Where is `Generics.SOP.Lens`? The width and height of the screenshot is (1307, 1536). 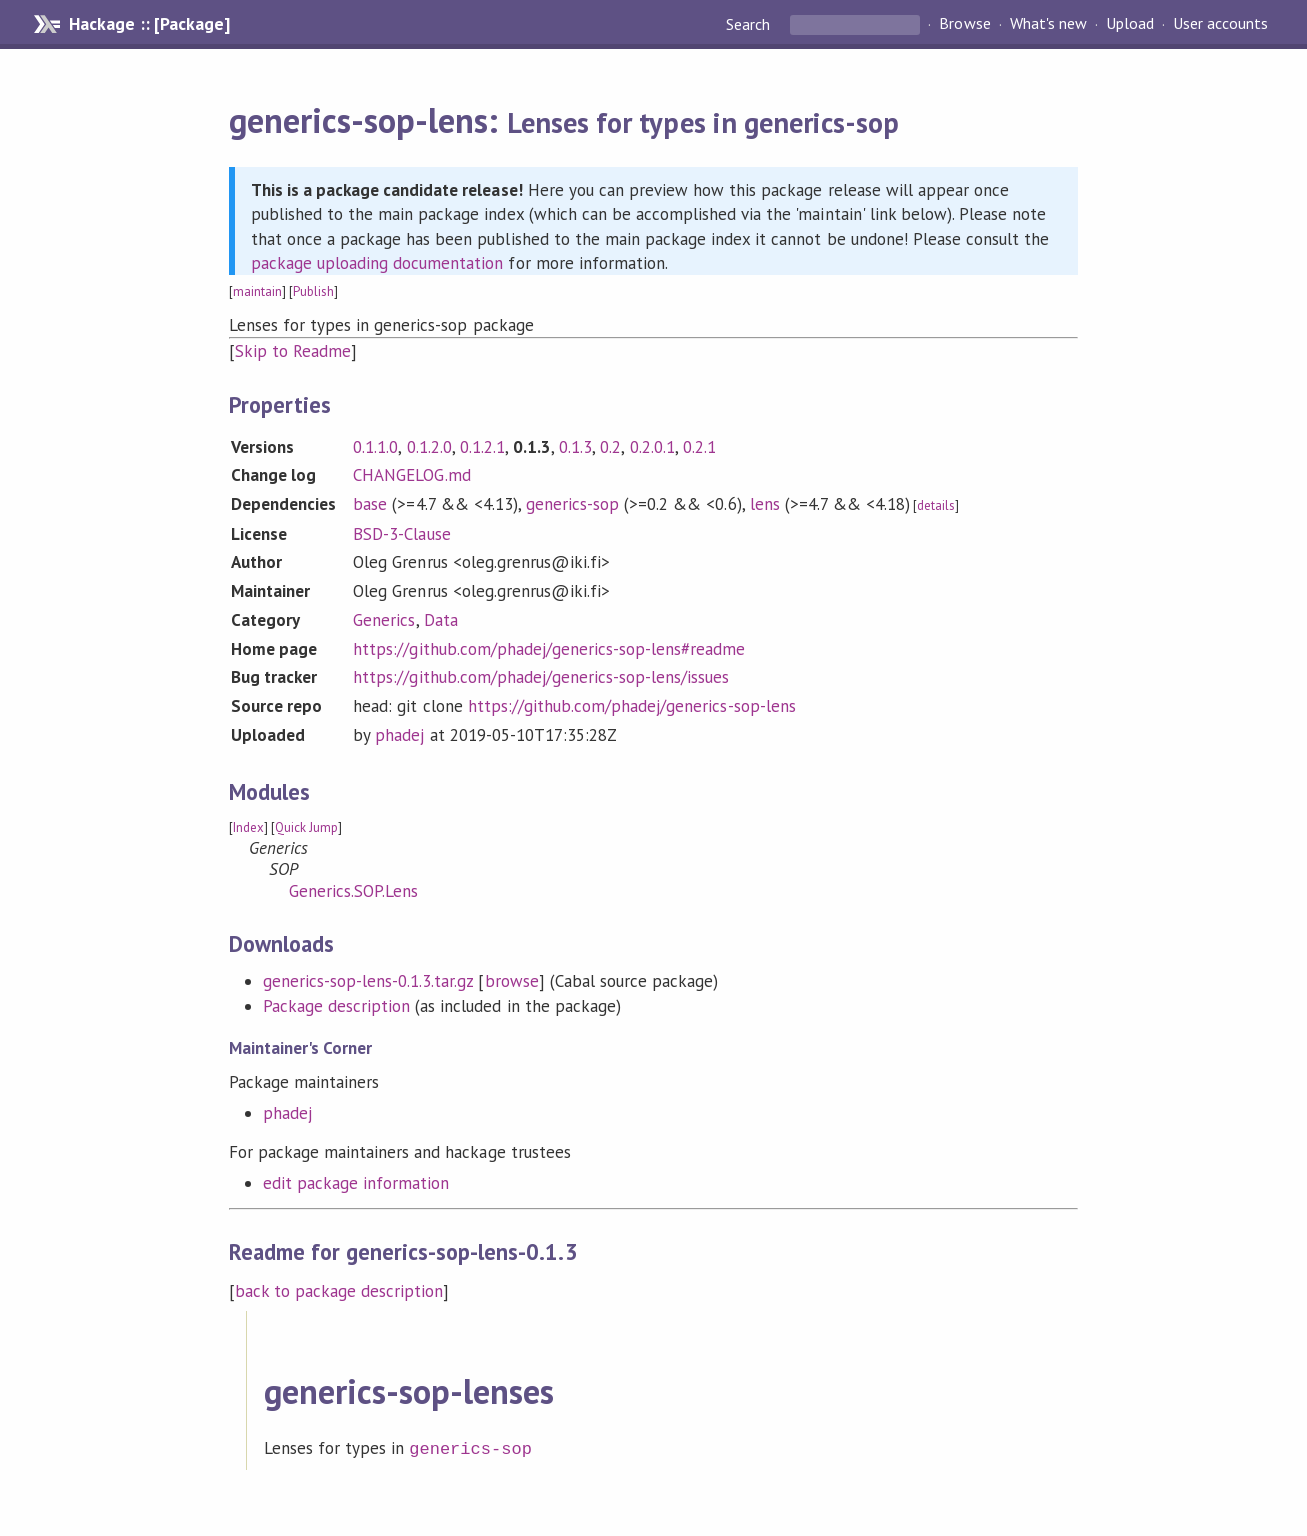
Generics.SOP.Lens is located at coordinates (353, 891).